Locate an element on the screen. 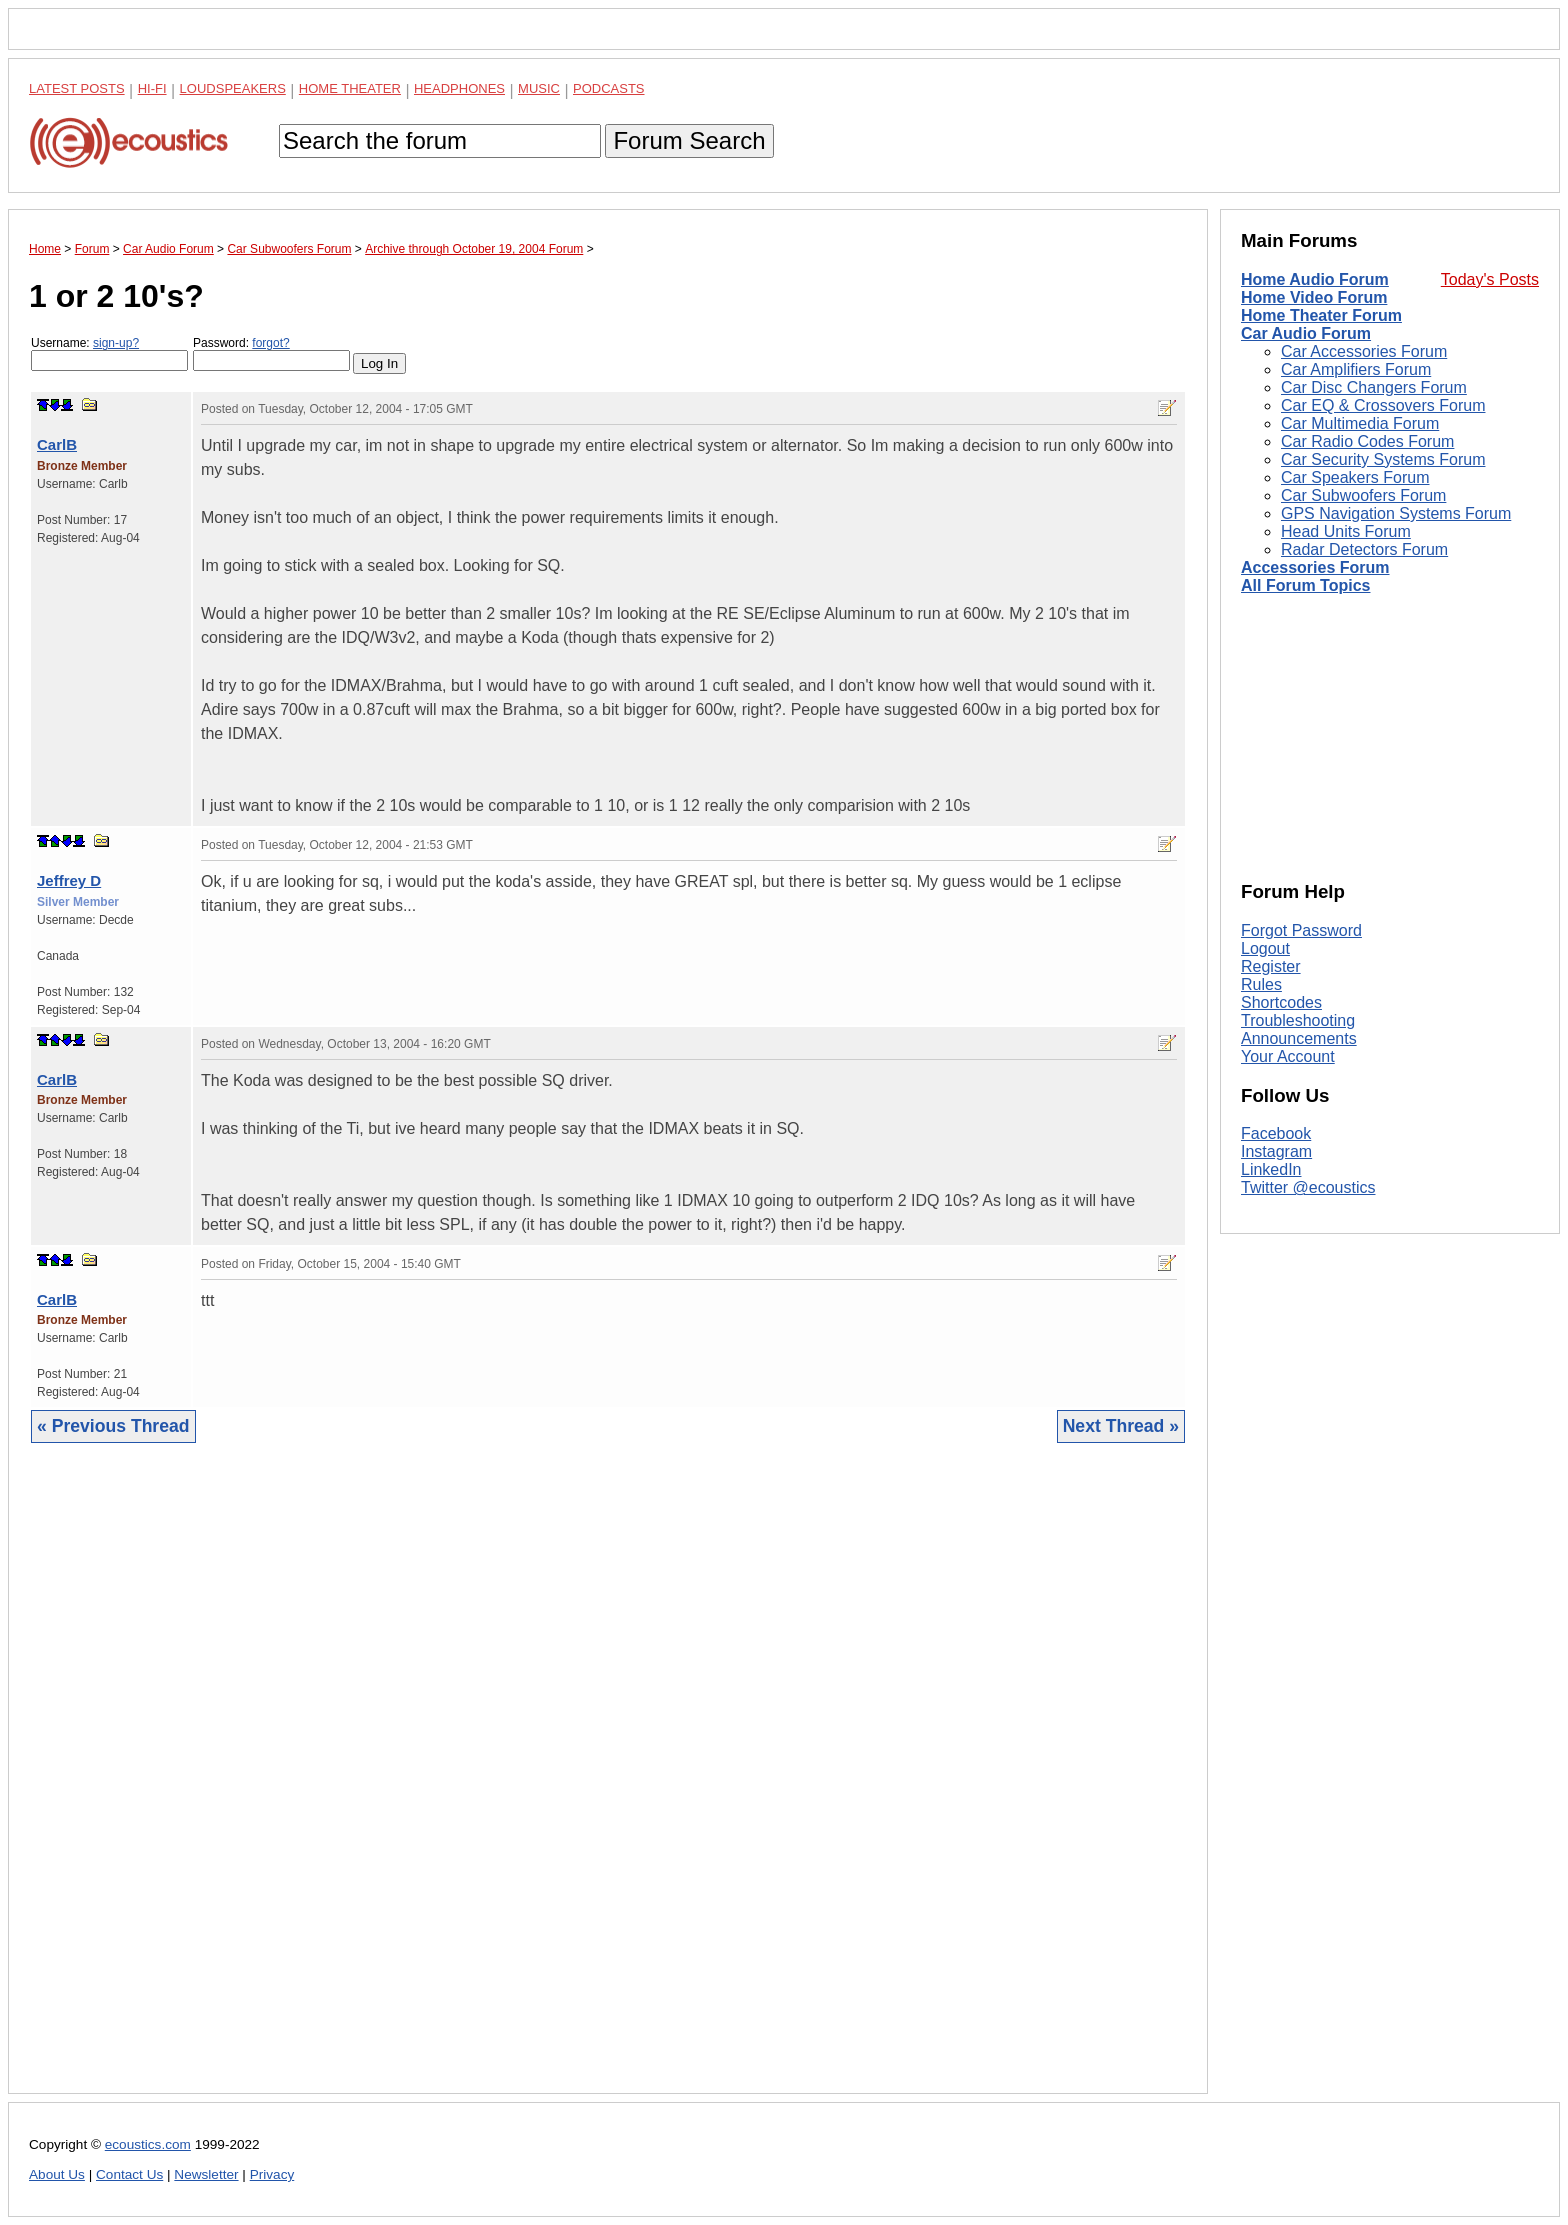 The image size is (1568, 2225). Car EQ & Crossovers Forum is located at coordinates (1383, 405).